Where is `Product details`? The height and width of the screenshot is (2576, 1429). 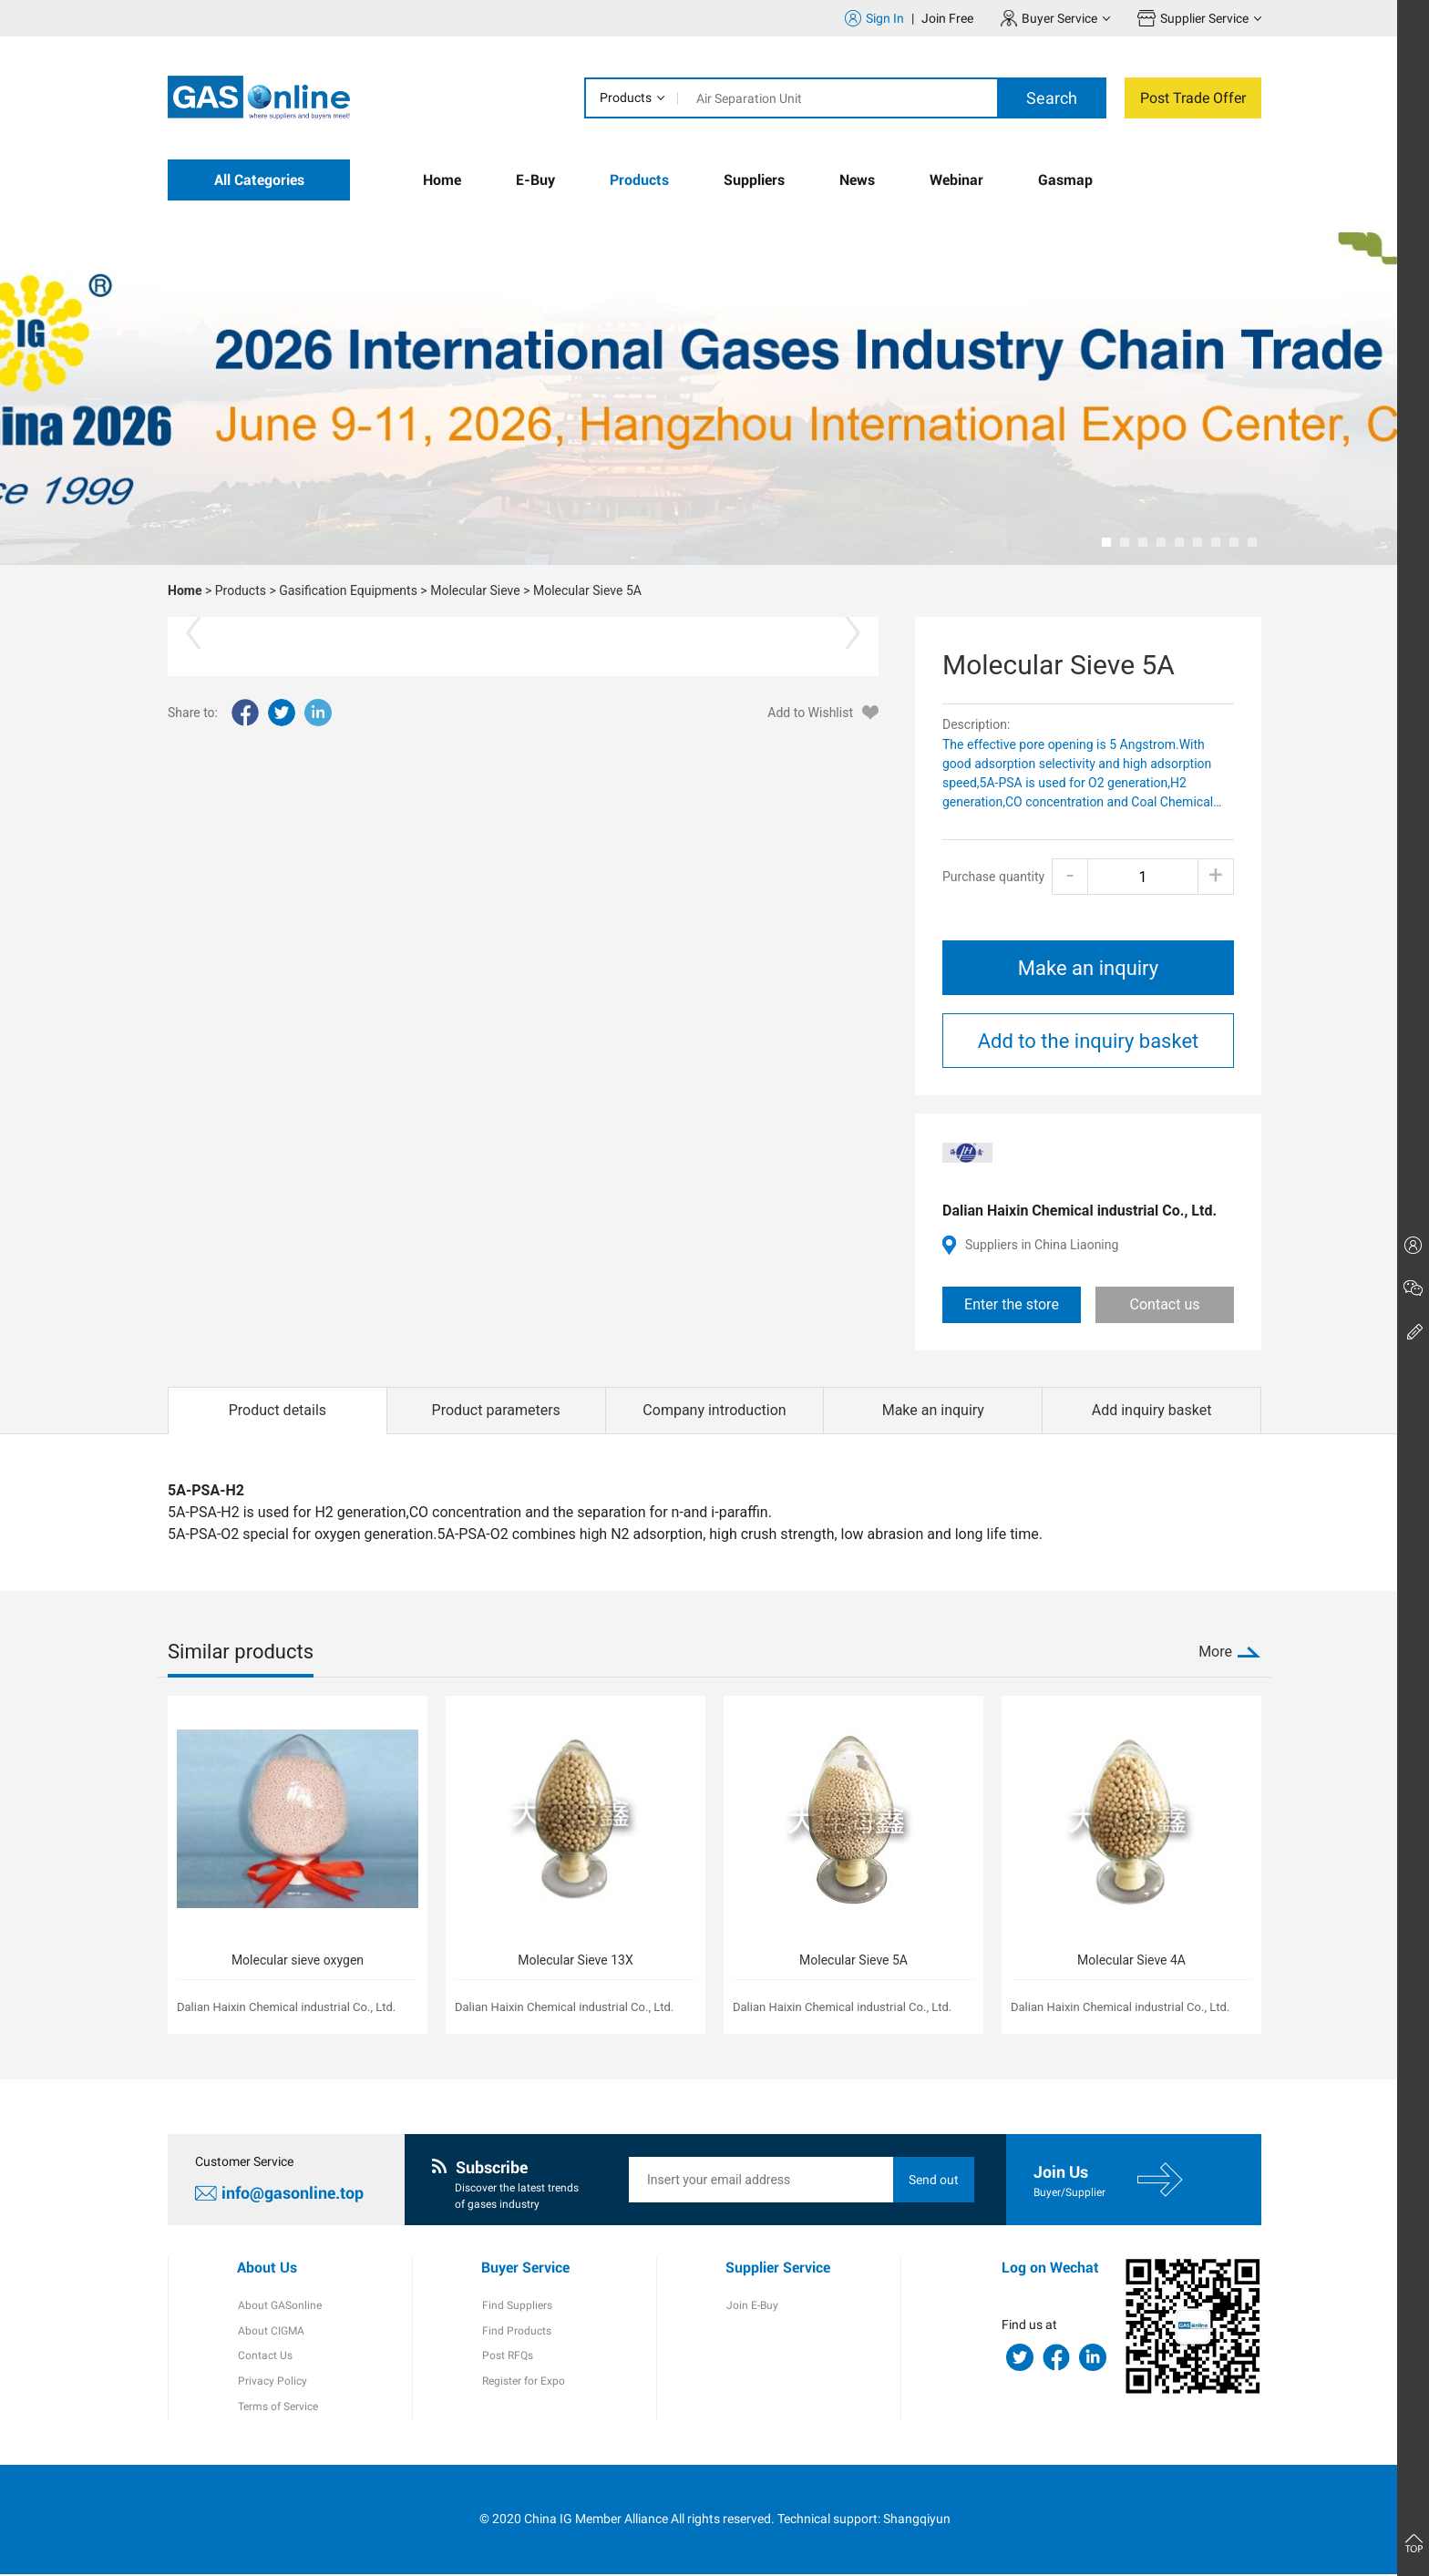 Product details is located at coordinates (277, 1410).